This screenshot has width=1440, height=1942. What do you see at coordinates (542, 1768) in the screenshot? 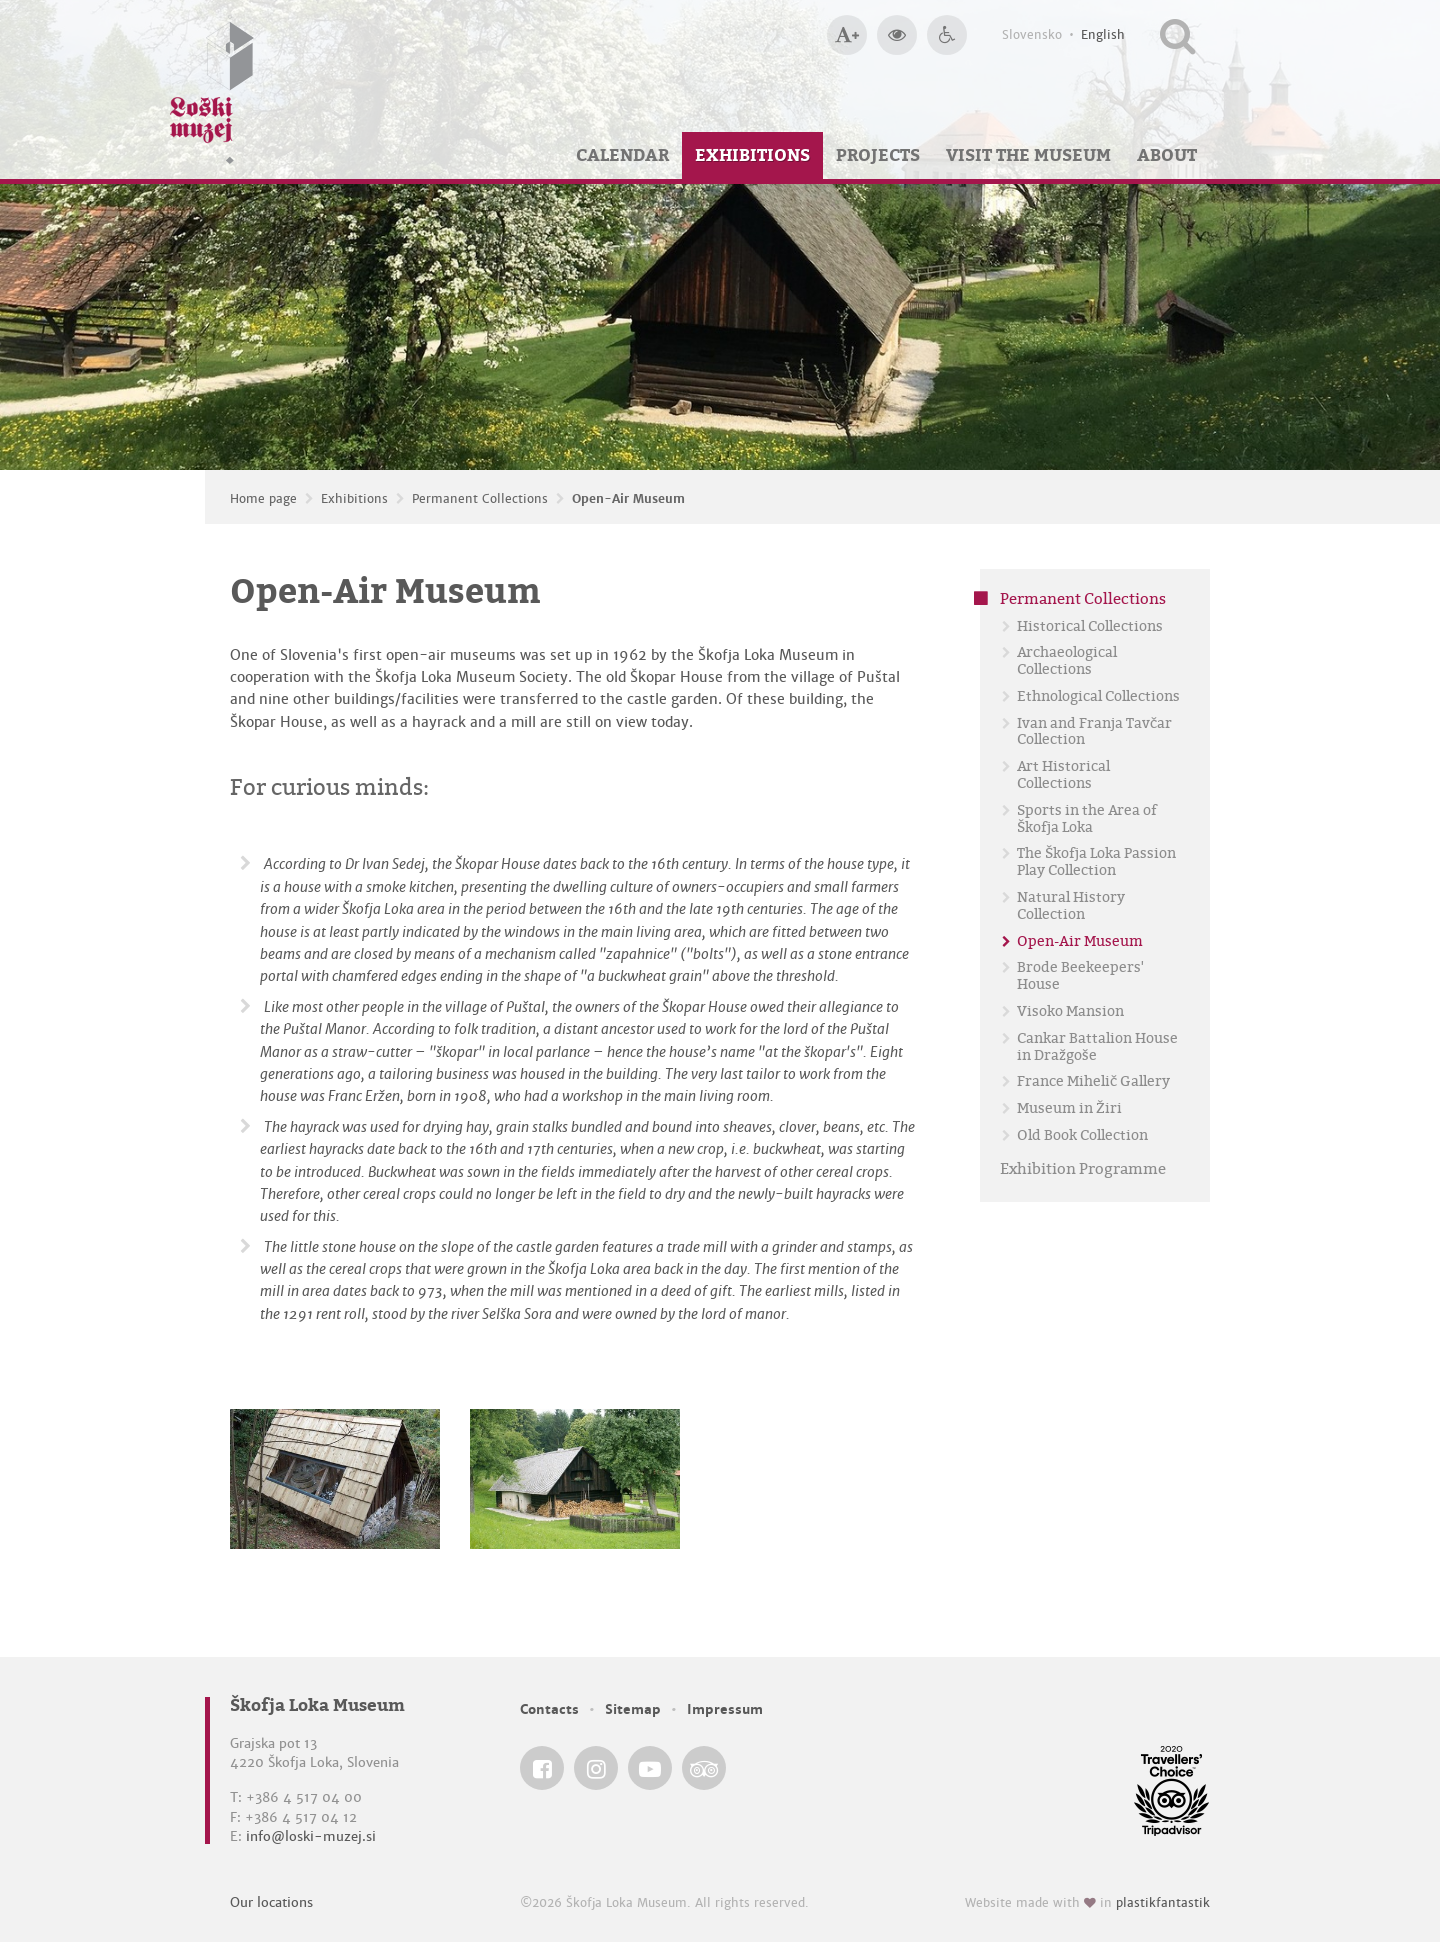
I see `[Škofja Loka Museum @ Facebook]` at bounding box center [542, 1768].